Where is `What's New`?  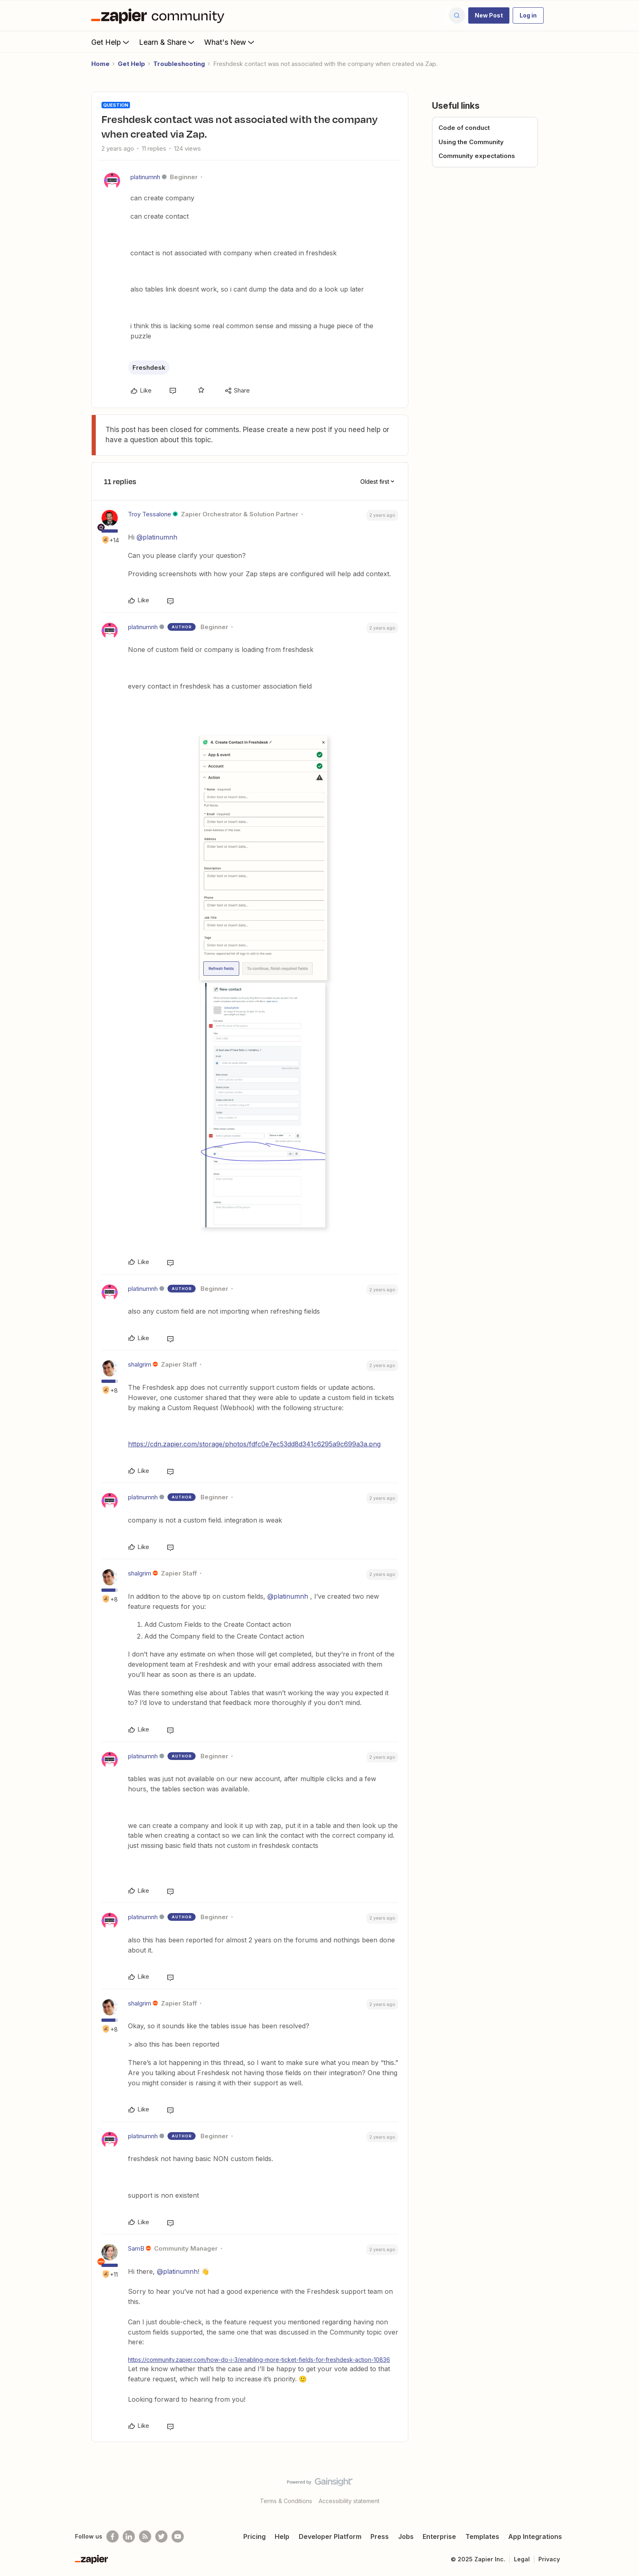 What's New is located at coordinates (230, 42).